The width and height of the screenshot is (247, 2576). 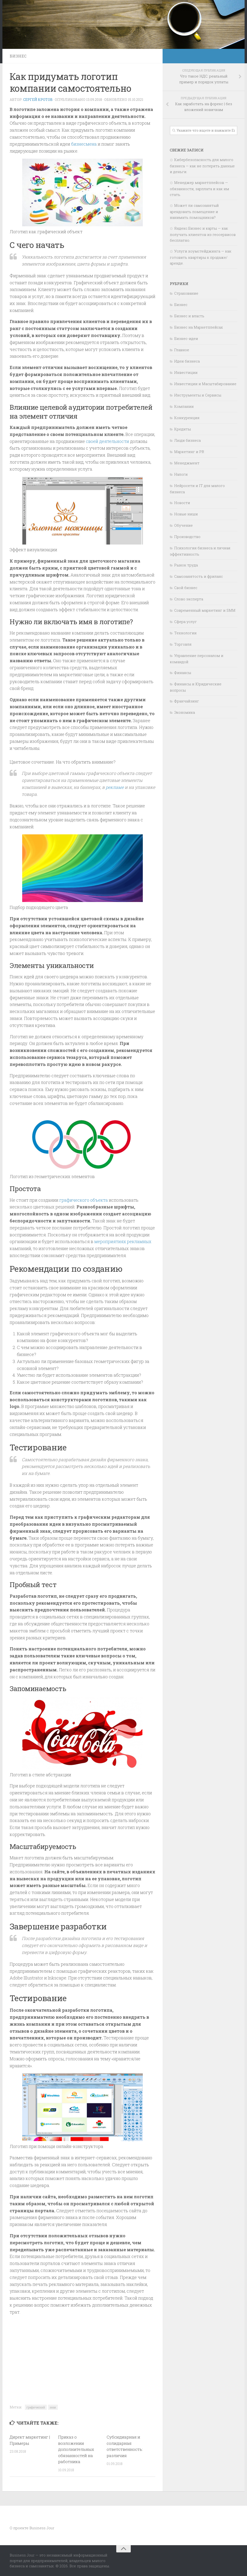 What do you see at coordinates (186, 463) in the screenshot?
I see `Менеджмент` at bounding box center [186, 463].